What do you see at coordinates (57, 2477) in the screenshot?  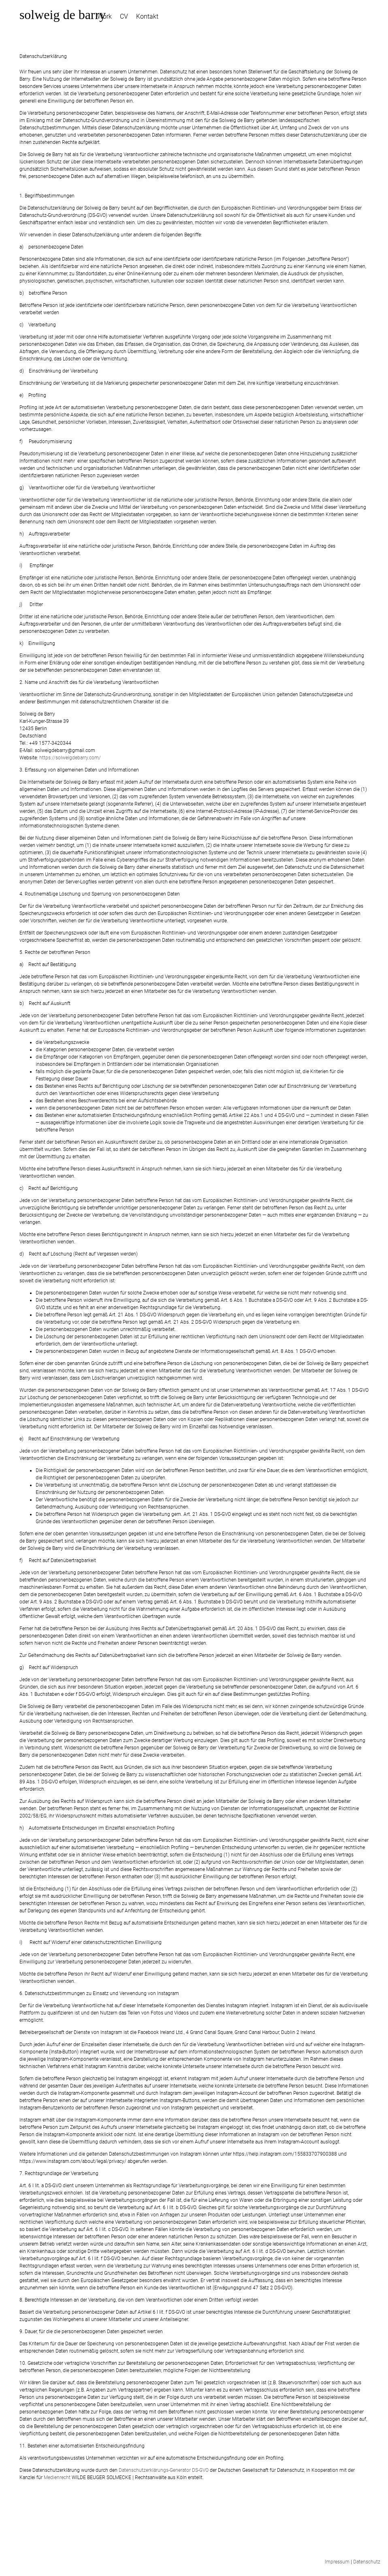 I see `Medienrecht` at bounding box center [57, 2477].